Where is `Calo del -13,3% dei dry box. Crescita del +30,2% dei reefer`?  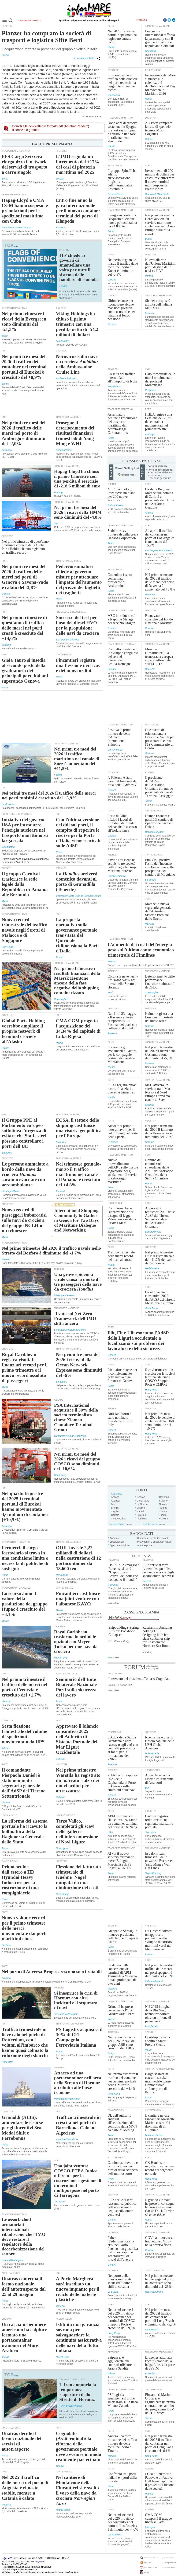 Calo del -13,3% dei dry box. Crescita del +30,2% dei reefer is located at coordinates (158, 1440).